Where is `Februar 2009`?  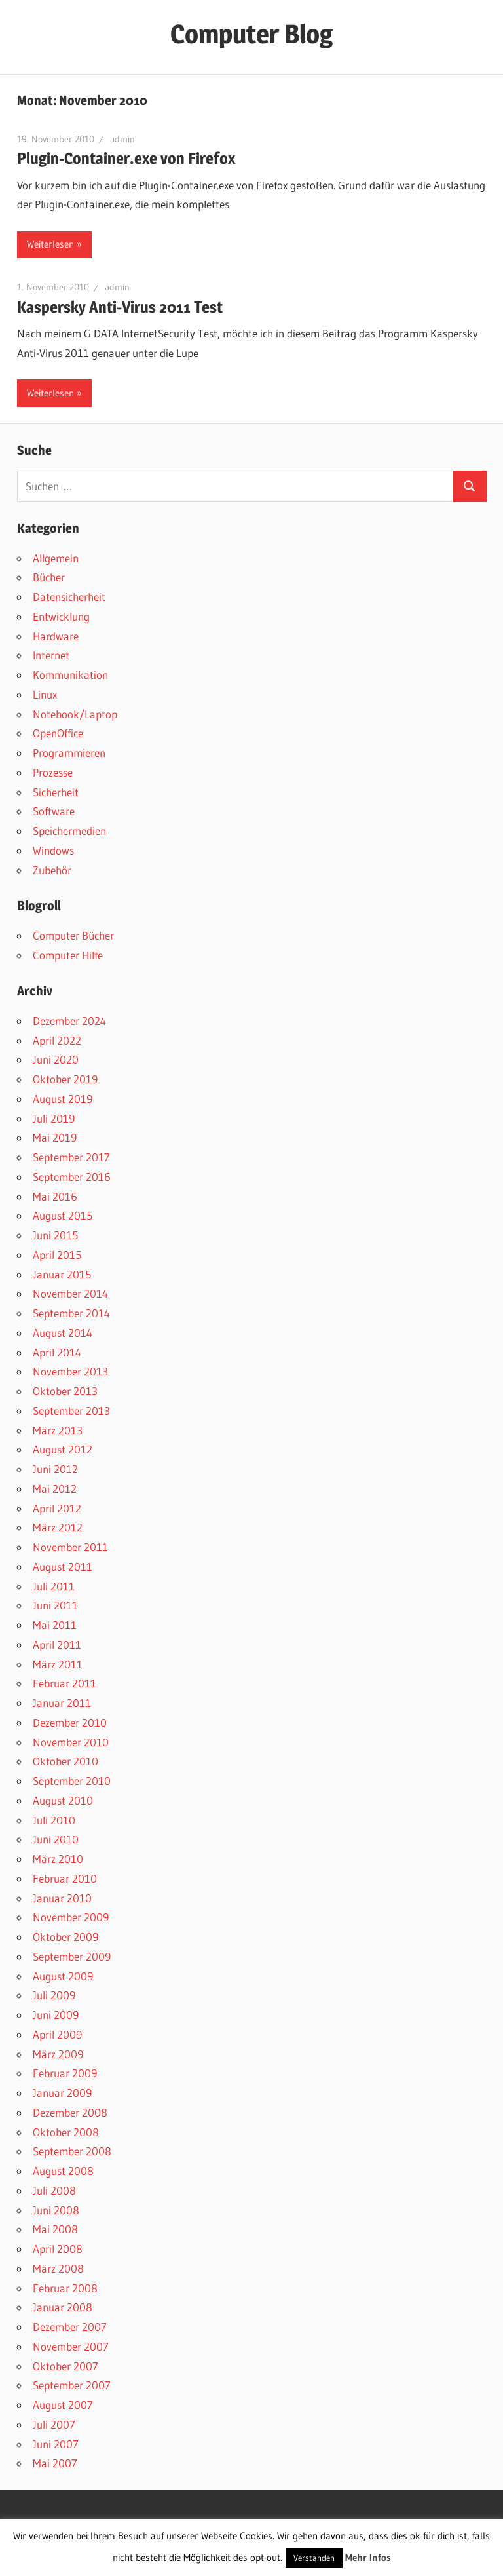 Februar 2009 is located at coordinates (65, 2073).